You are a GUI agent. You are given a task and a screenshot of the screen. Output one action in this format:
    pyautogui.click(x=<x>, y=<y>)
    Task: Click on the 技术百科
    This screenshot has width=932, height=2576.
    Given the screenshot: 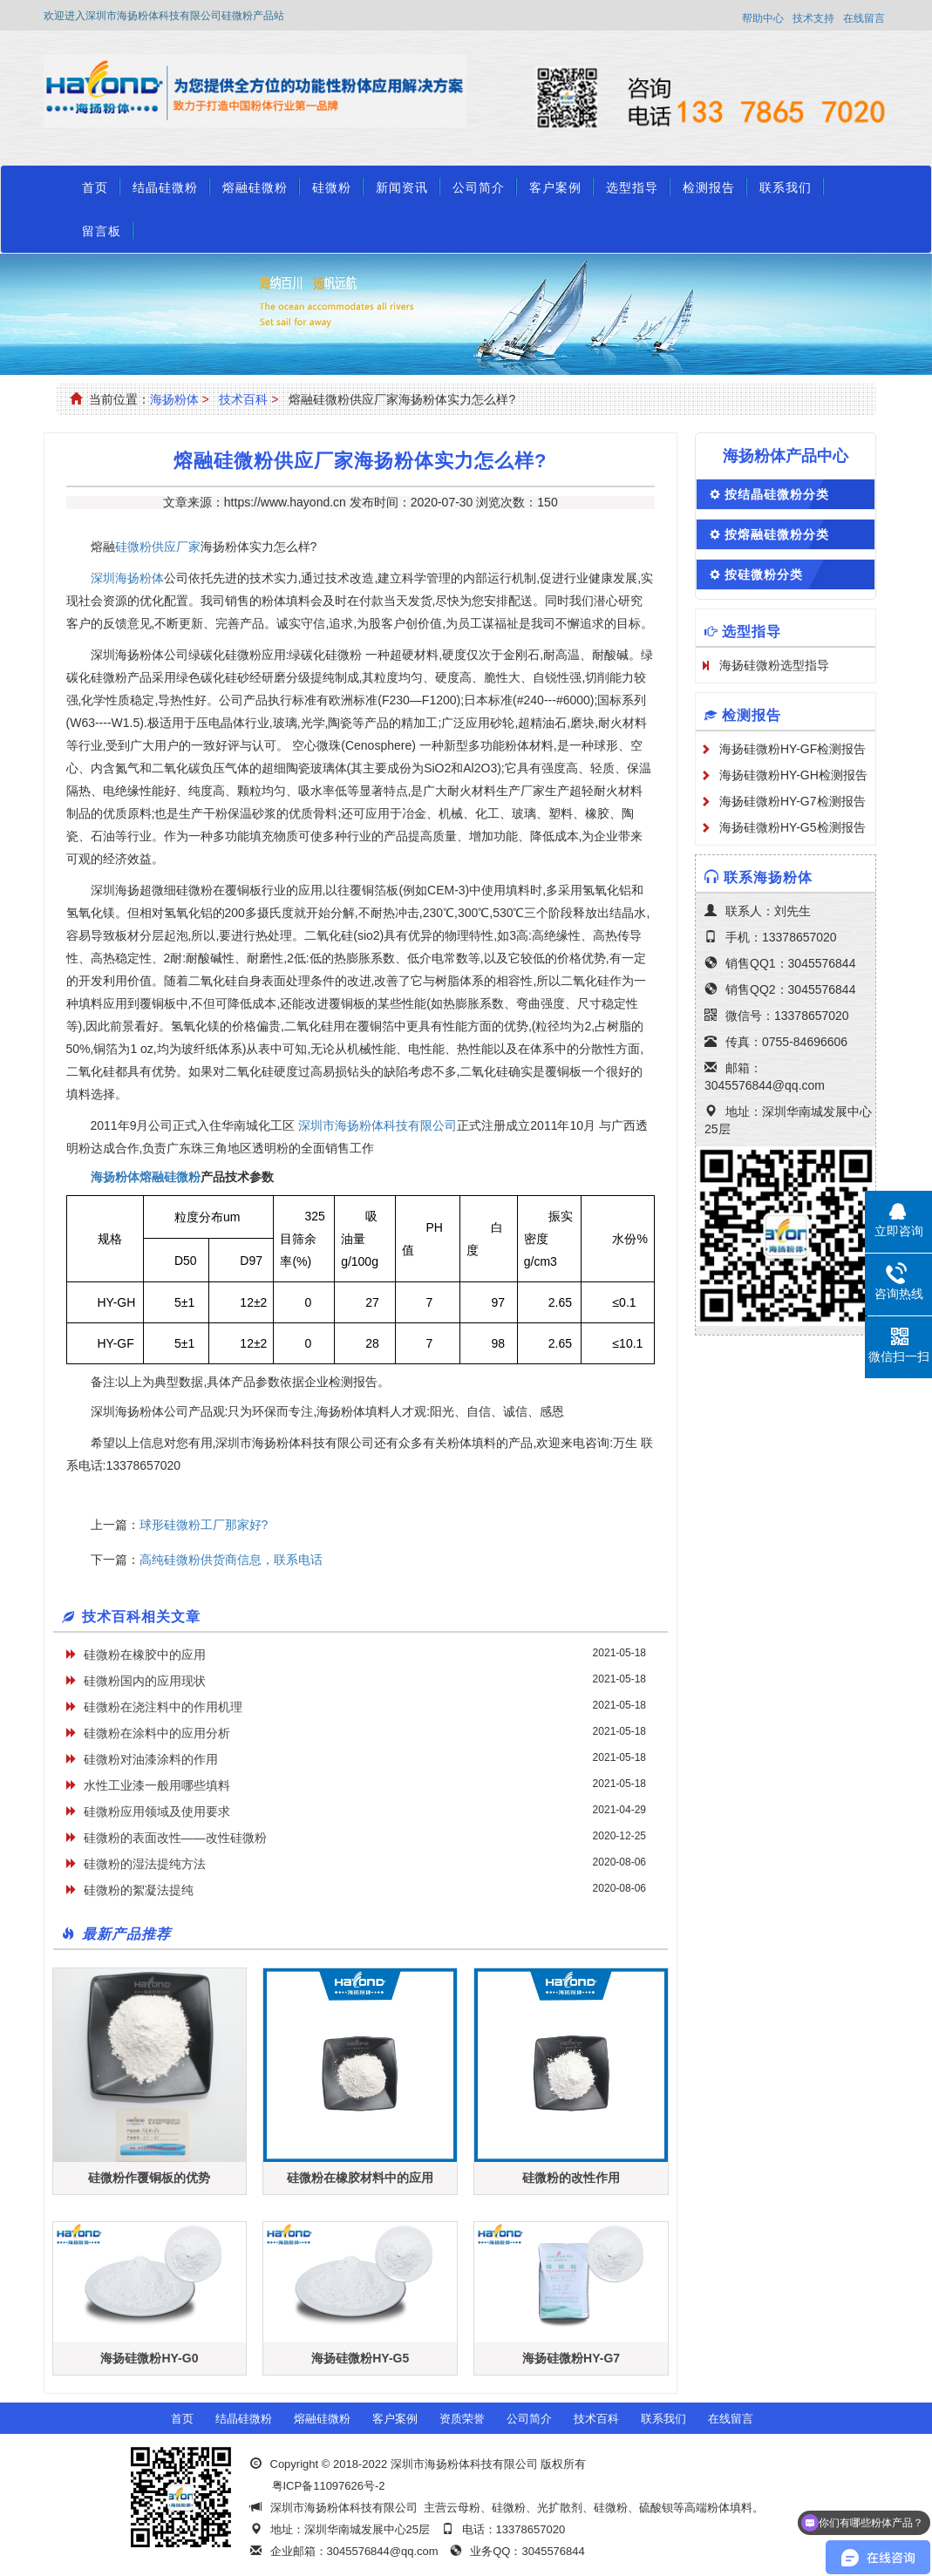 What is the action you would take?
    pyautogui.click(x=243, y=399)
    